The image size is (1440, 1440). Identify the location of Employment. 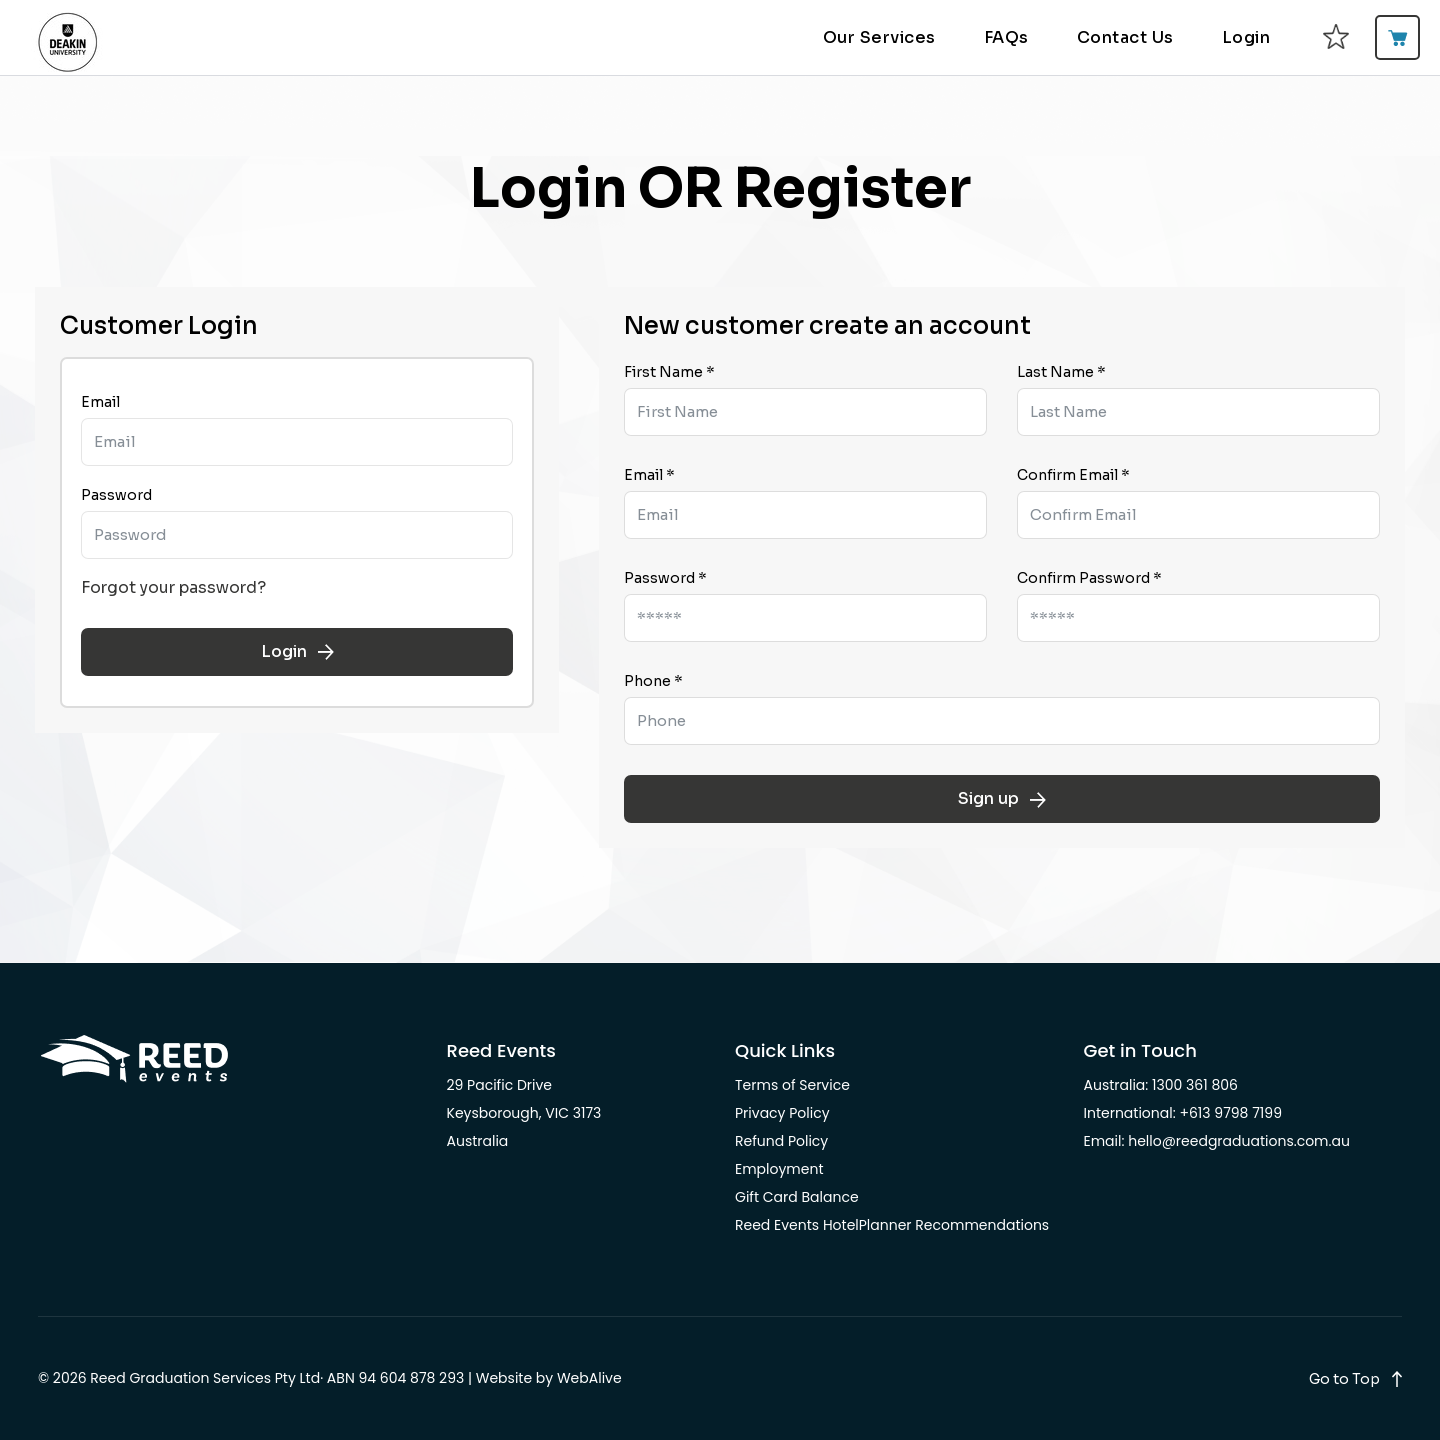
(779, 1169).